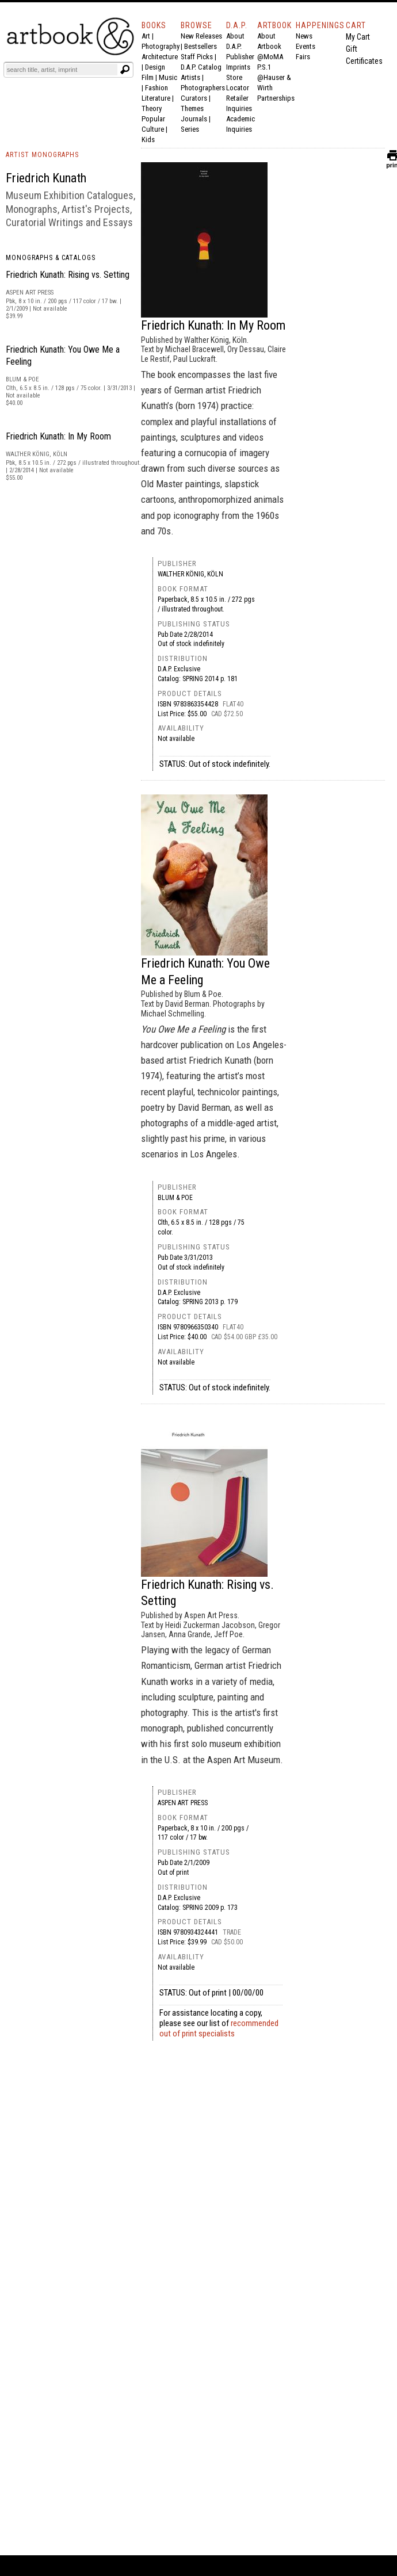 Image resolution: width=397 pixels, height=2576 pixels. I want to click on Literature, so click(156, 98).